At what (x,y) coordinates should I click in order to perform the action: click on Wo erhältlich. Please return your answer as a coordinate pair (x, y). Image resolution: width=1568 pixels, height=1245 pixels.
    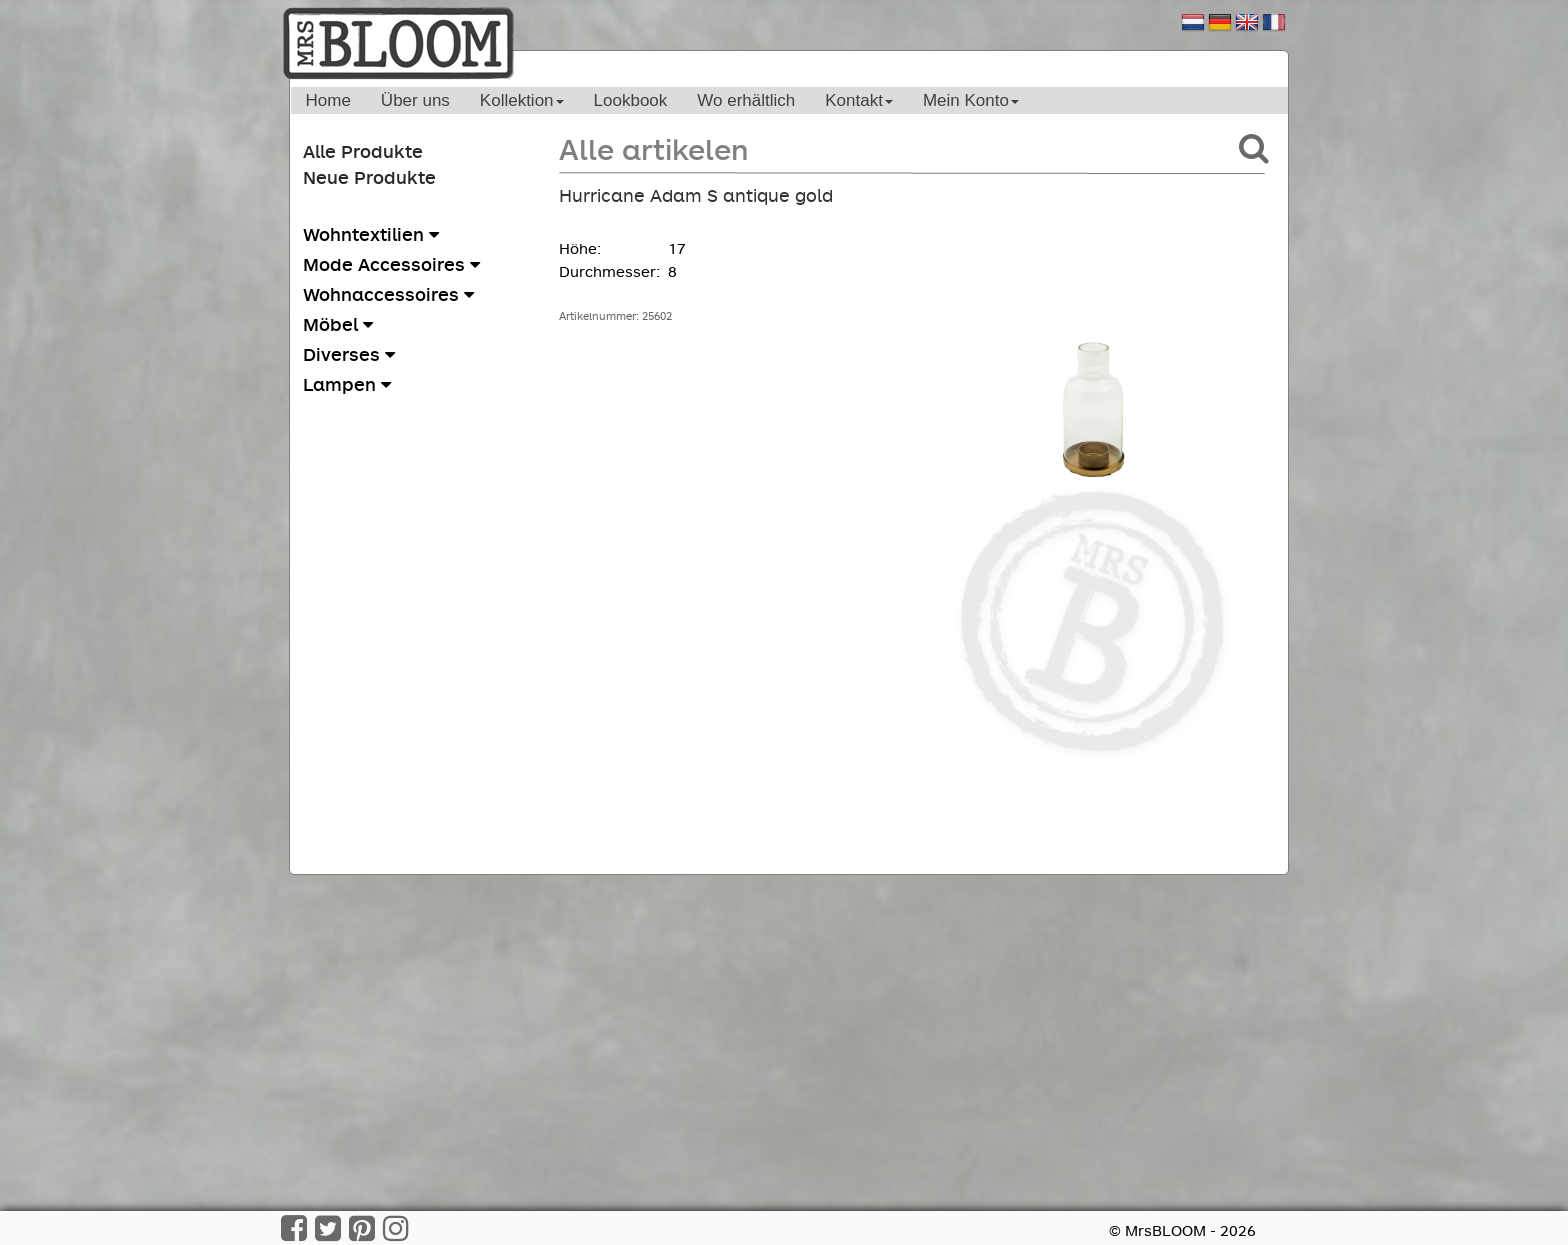
    Looking at the image, I should click on (746, 100).